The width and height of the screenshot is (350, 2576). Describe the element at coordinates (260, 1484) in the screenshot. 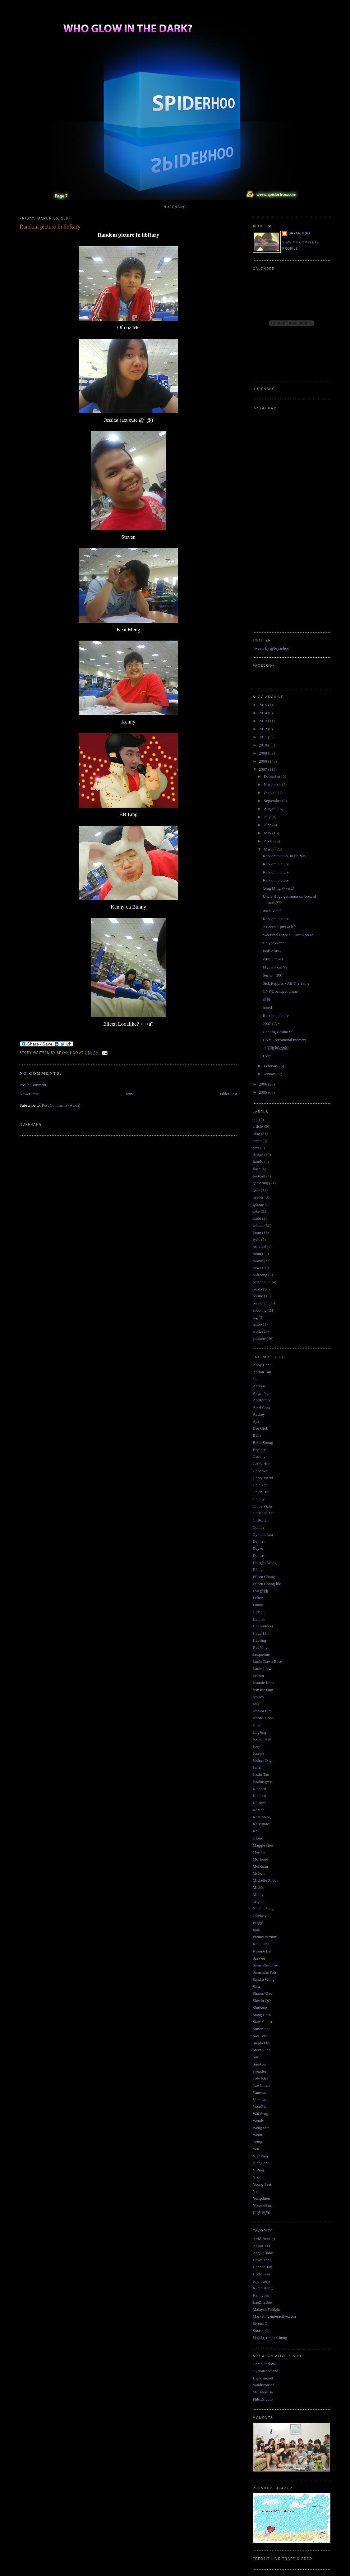

I see `Chia Yen` at that location.